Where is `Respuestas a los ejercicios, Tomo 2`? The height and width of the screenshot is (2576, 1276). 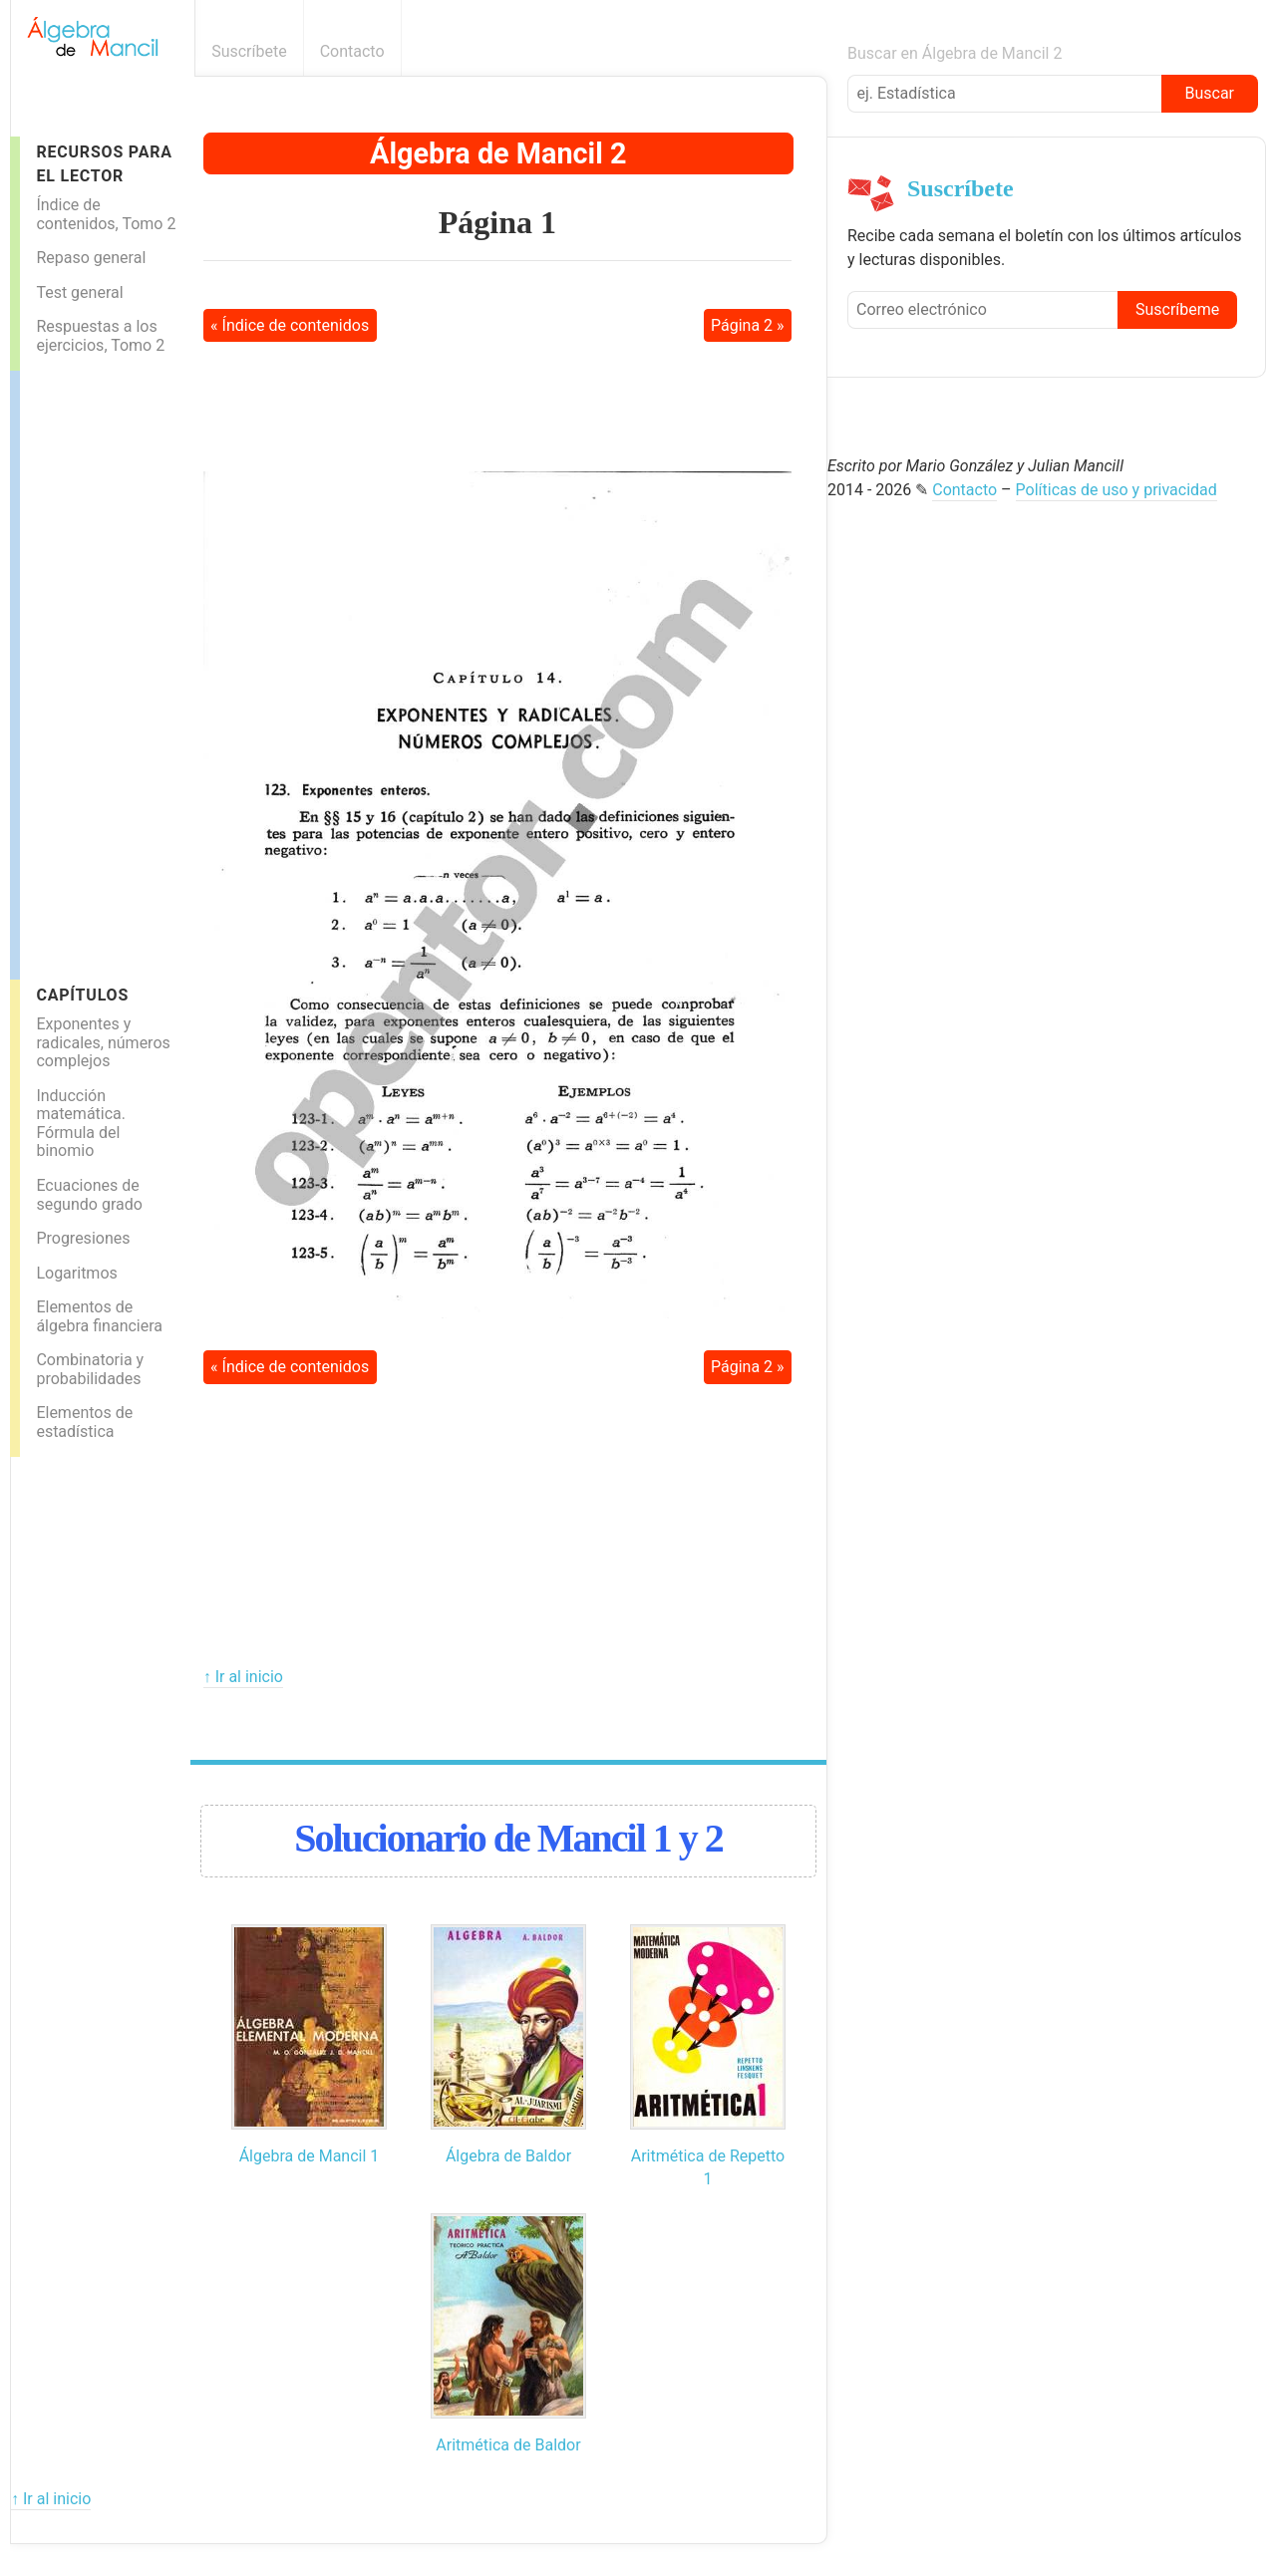
Respuestas a los ejercicios, Tomo 2 is located at coordinates (100, 336).